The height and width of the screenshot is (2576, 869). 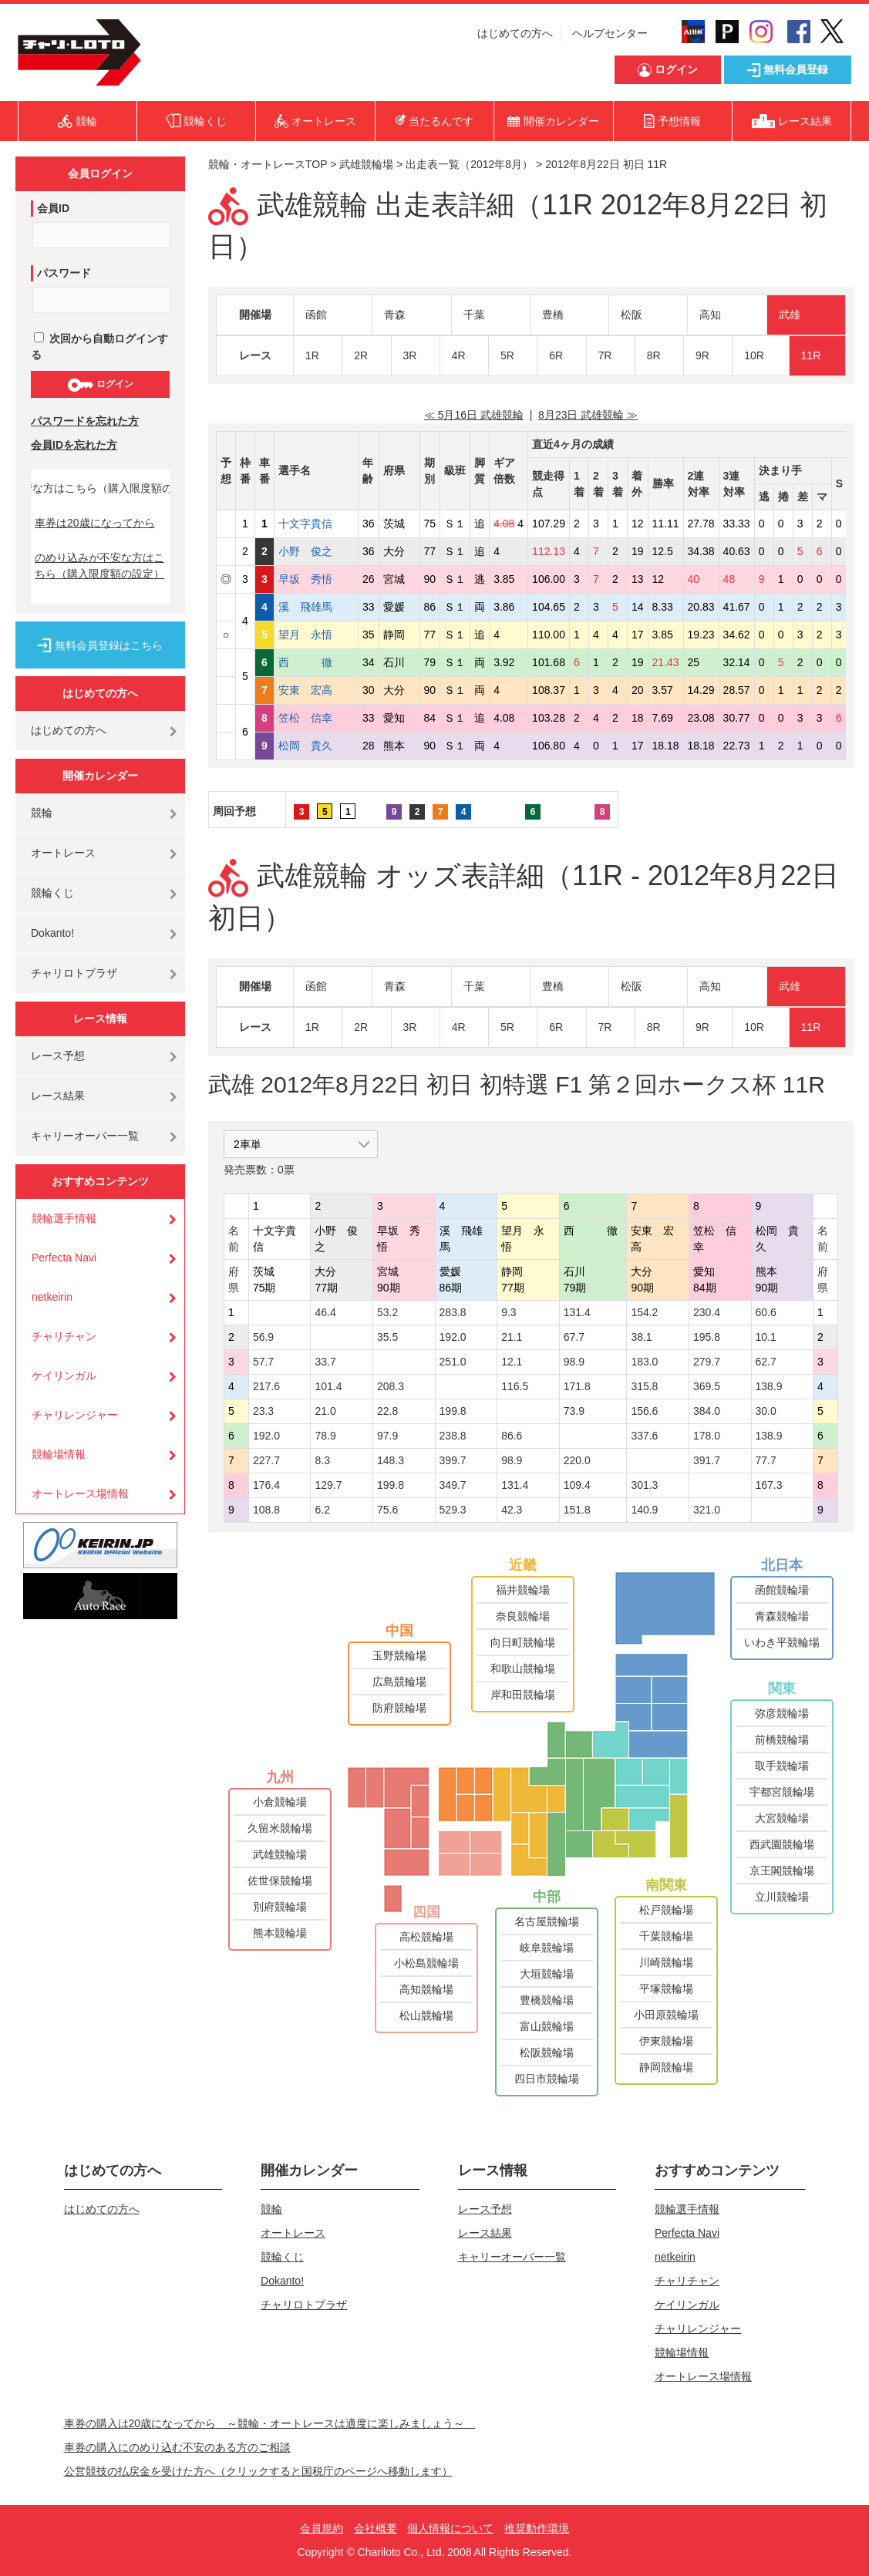 What do you see at coordinates (644, 1411) in the screenshot?
I see `156.6` at bounding box center [644, 1411].